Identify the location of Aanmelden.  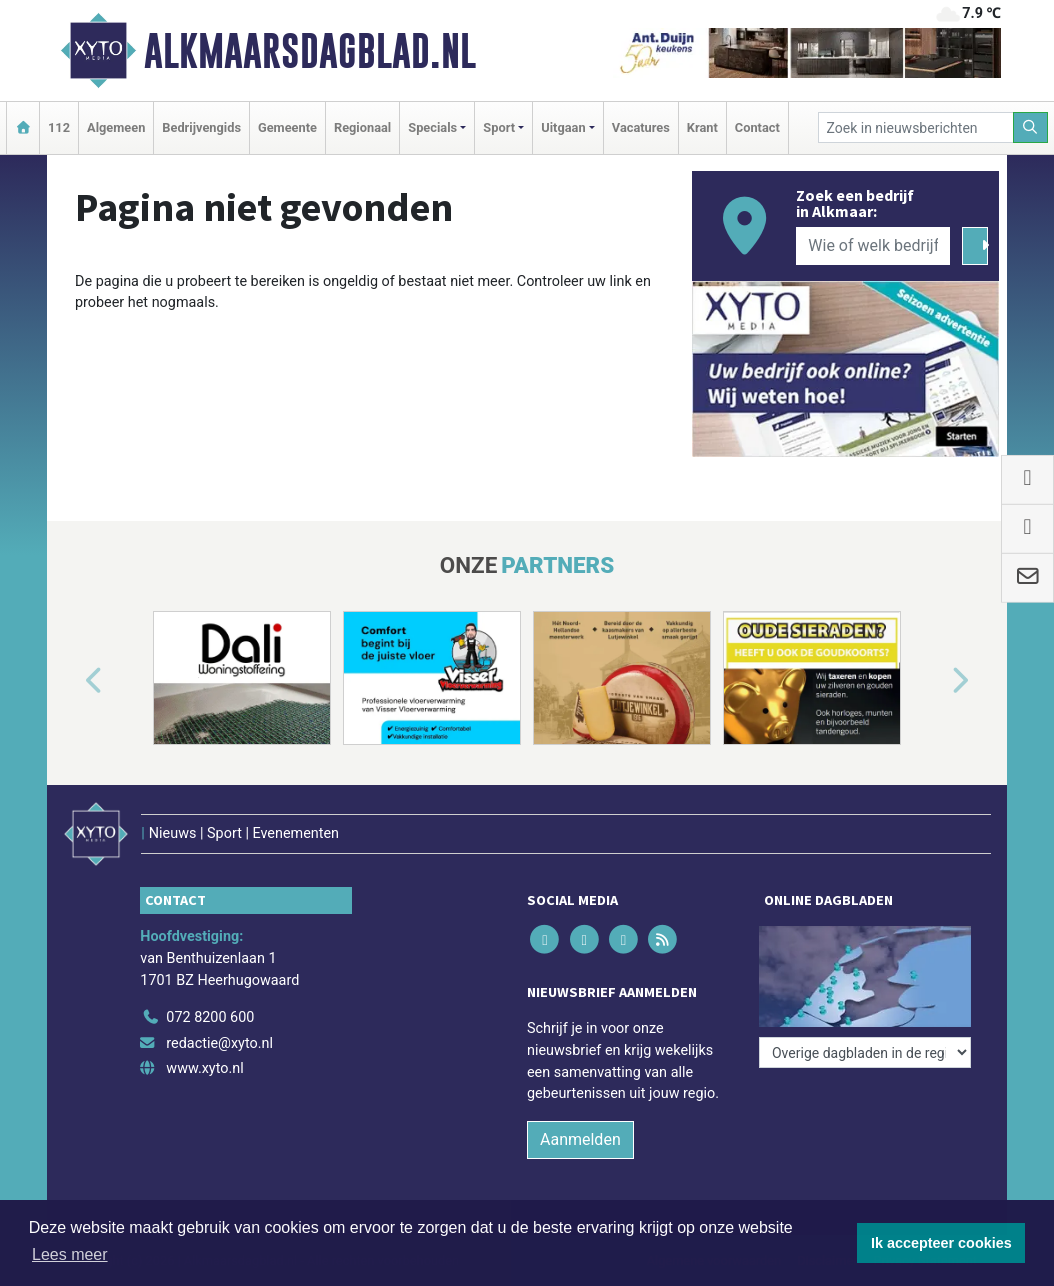
(580, 1139).